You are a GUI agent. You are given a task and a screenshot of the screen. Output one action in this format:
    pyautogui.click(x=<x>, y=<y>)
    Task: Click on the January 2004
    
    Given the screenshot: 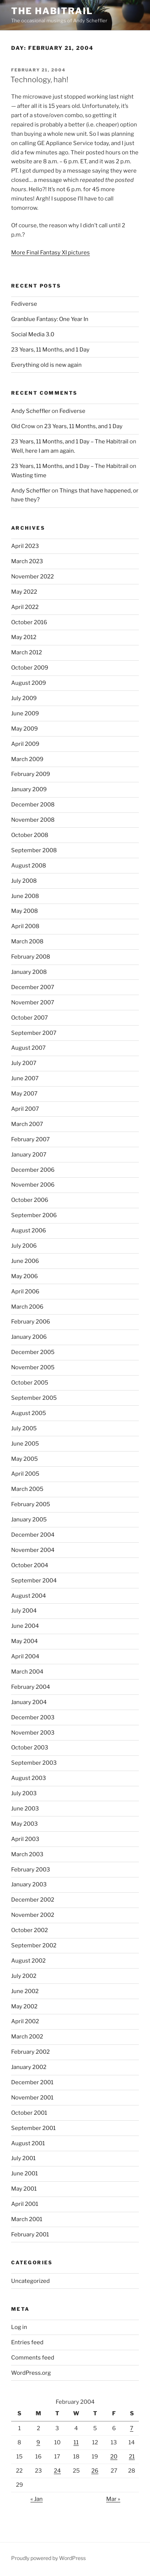 What is the action you would take?
    pyautogui.click(x=29, y=1702)
    